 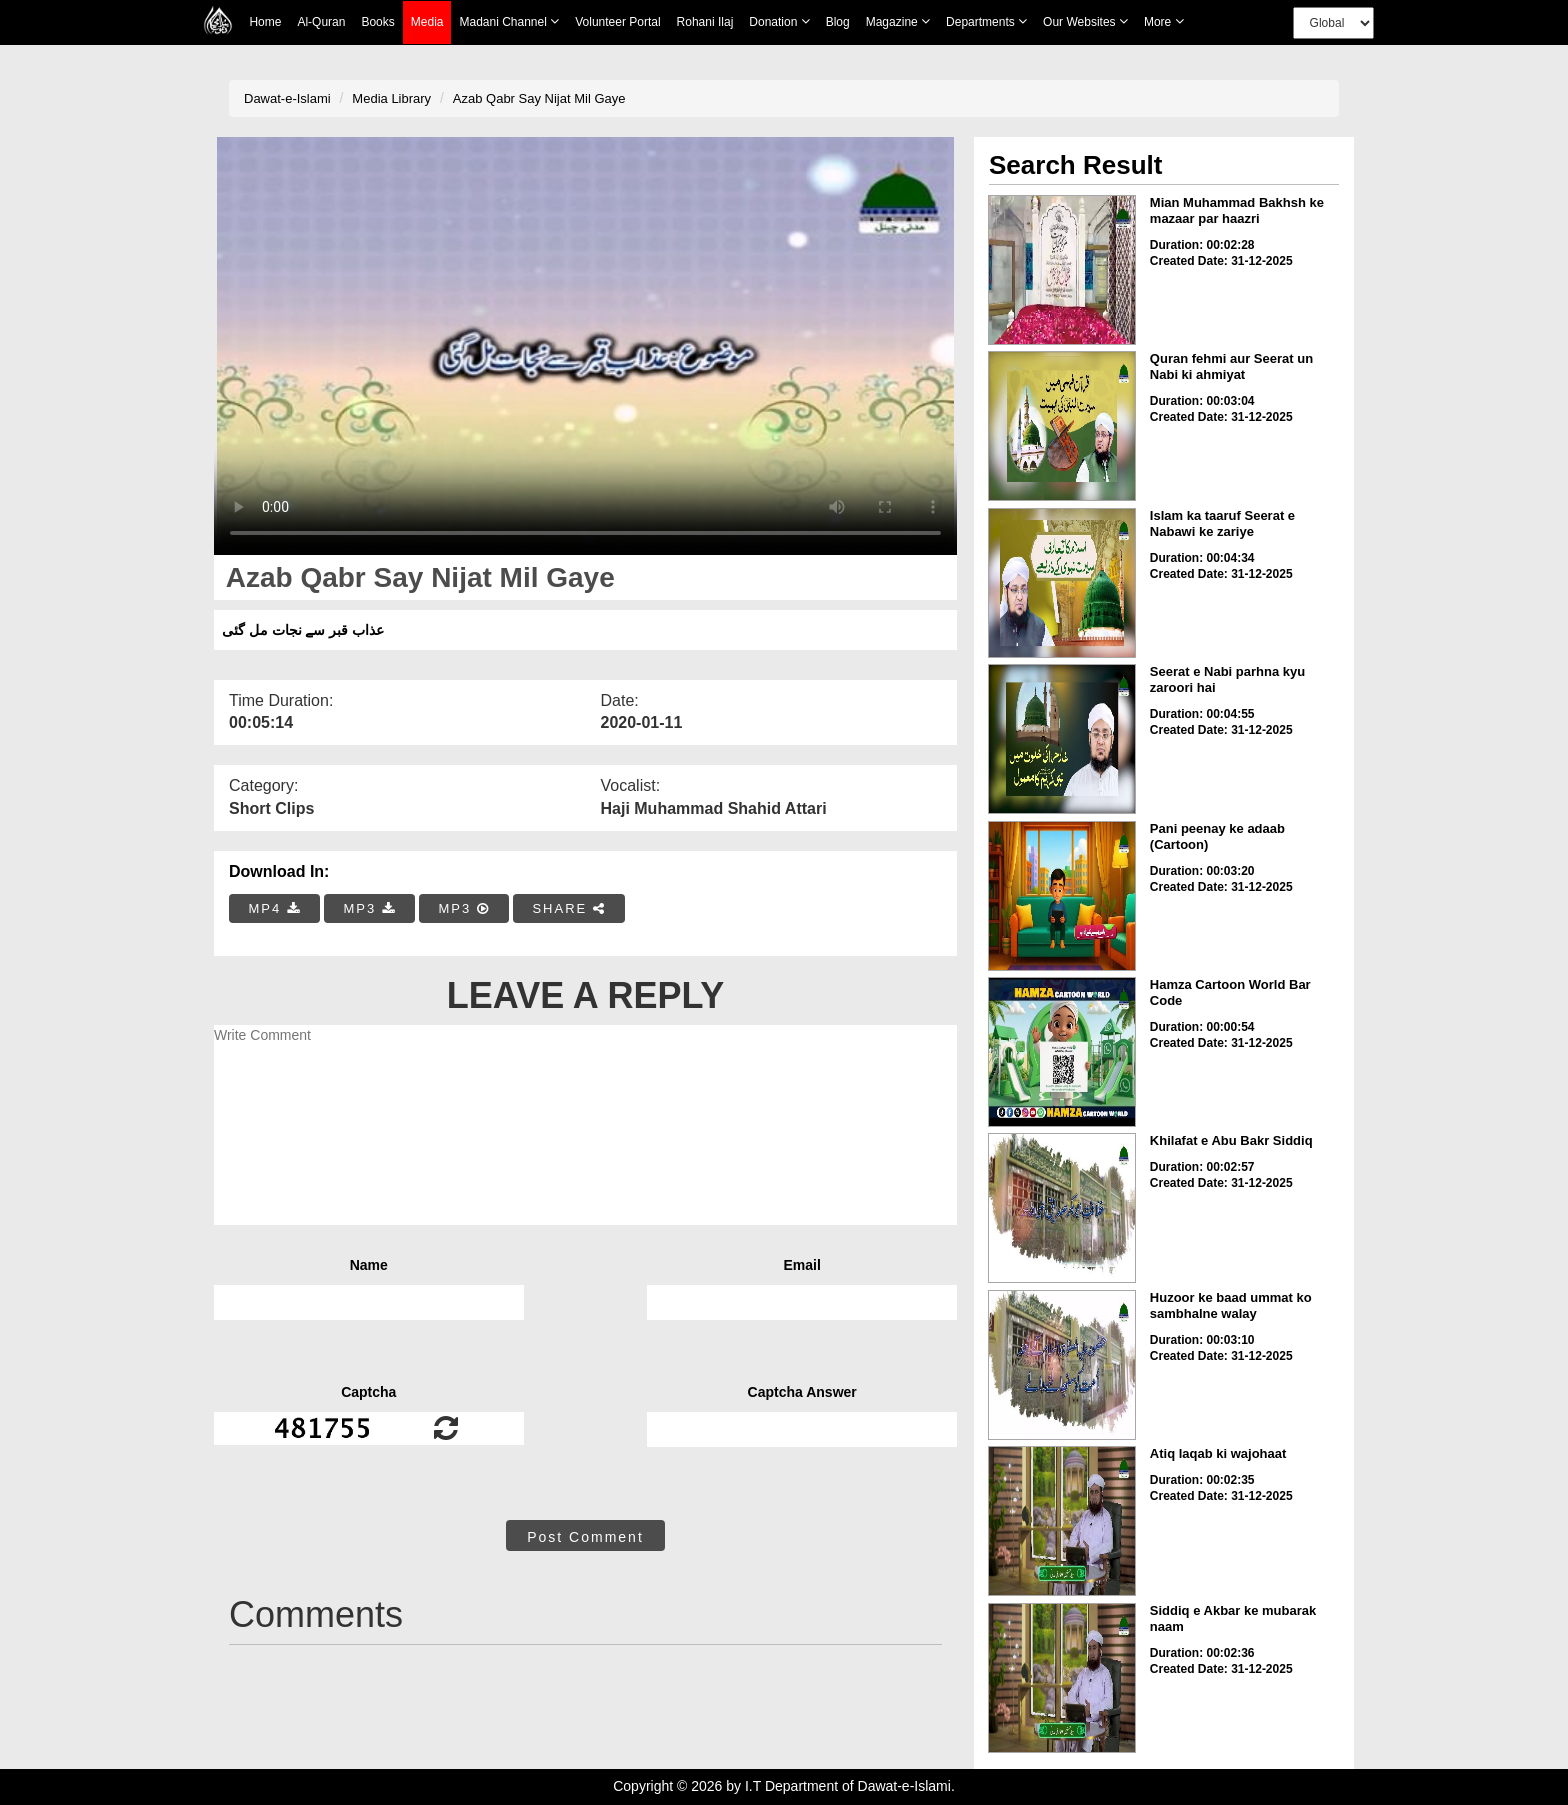 What do you see at coordinates (617, 22) in the screenshot?
I see `Volunteer Portal` at bounding box center [617, 22].